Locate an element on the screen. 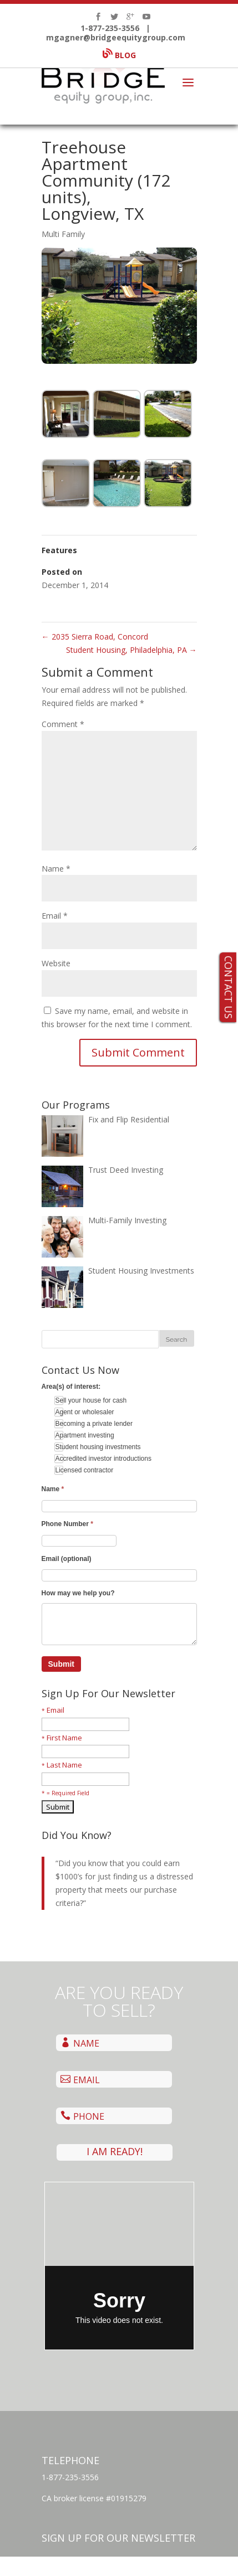 Image resolution: width=238 pixels, height=2576 pixels. Sell your house for cash is located at coordinates (90, 1400).